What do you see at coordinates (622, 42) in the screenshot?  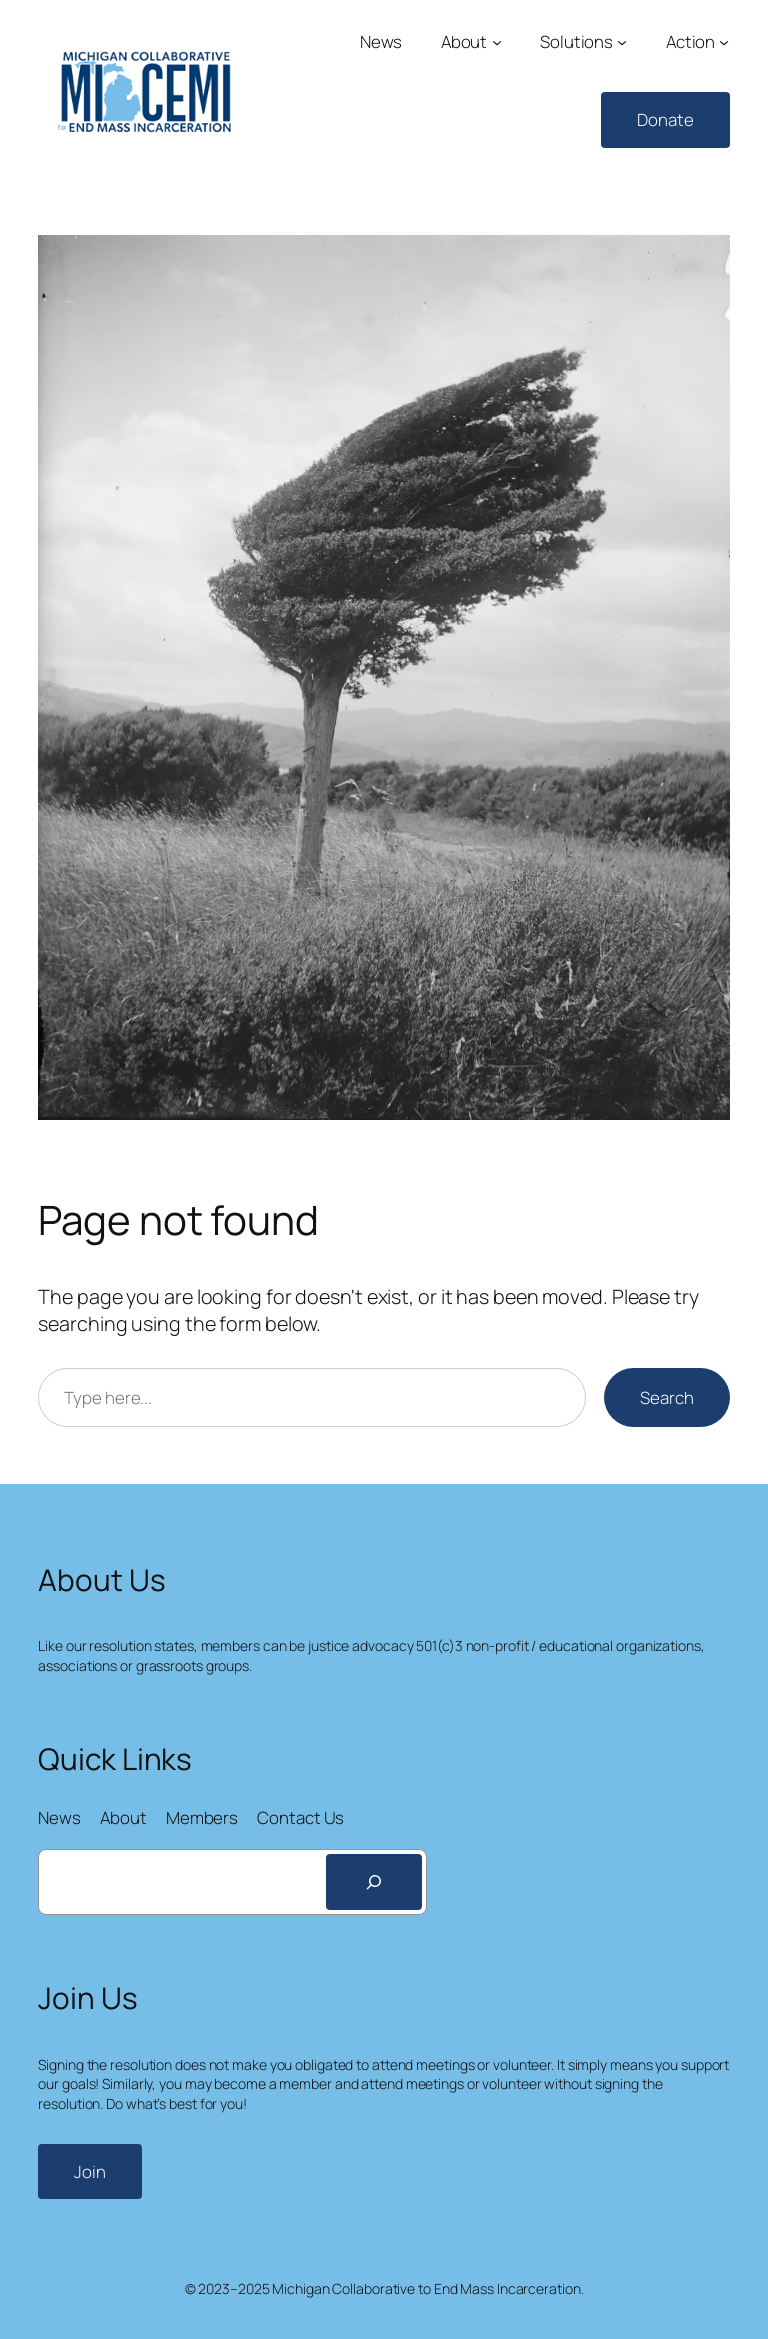 I see `[Solutions submenu]` at bounding box center [622, 42].